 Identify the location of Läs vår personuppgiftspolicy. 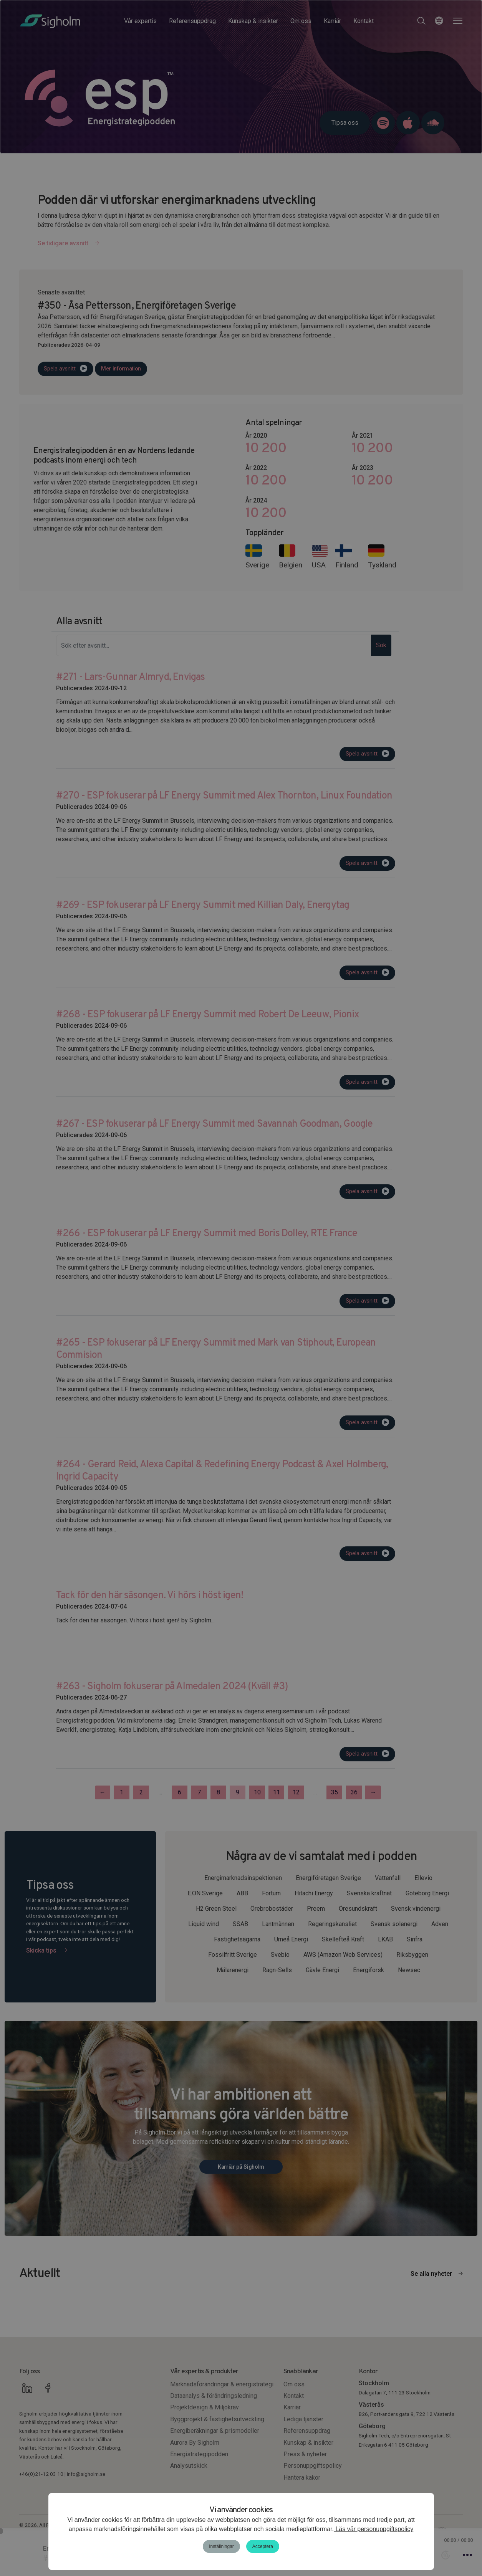
(373, 2529).